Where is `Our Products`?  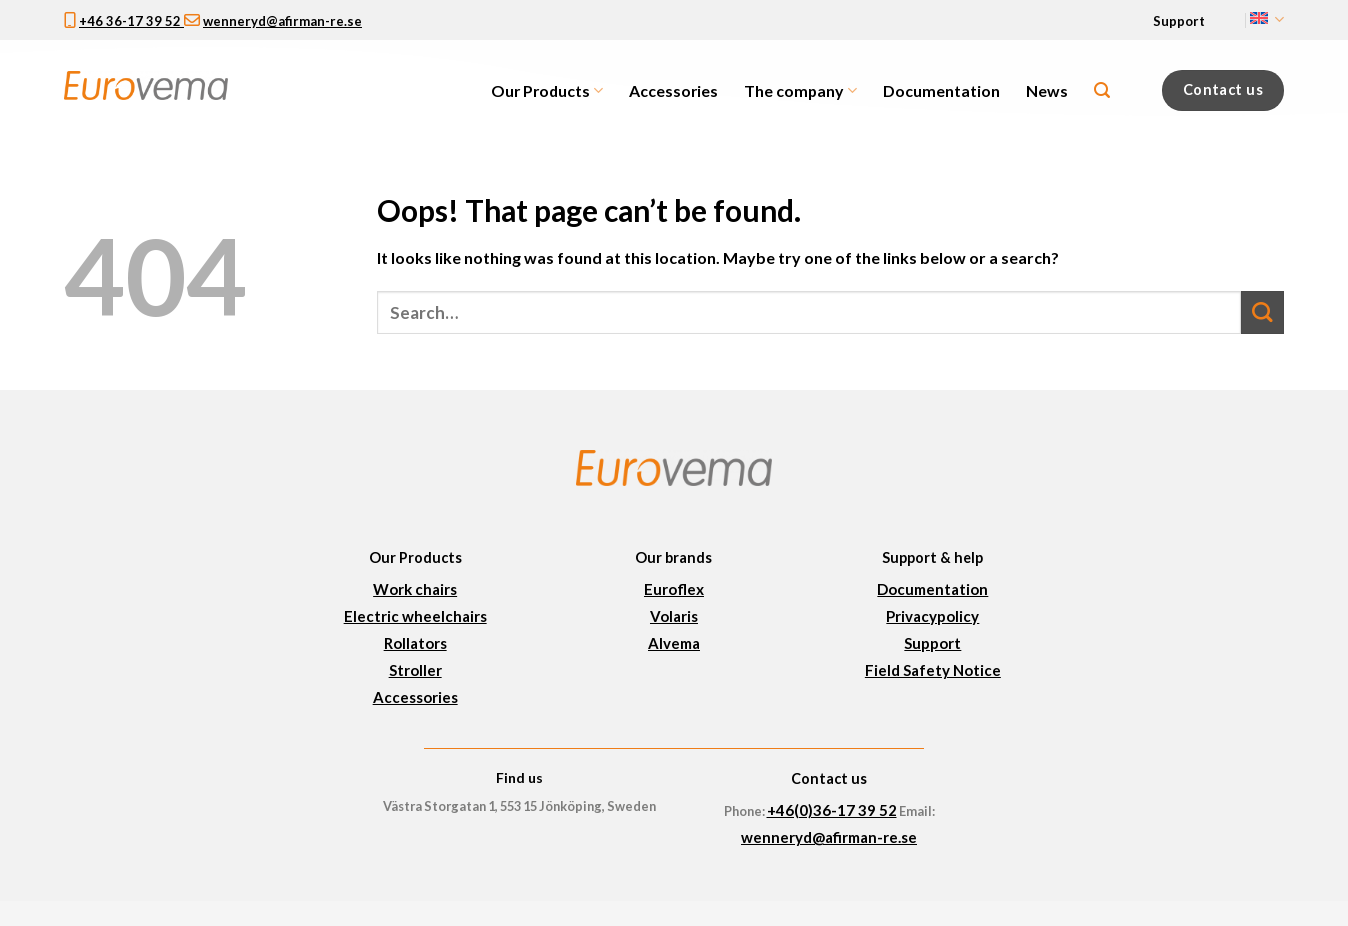 Our Products is located at coordinates (547, 91).